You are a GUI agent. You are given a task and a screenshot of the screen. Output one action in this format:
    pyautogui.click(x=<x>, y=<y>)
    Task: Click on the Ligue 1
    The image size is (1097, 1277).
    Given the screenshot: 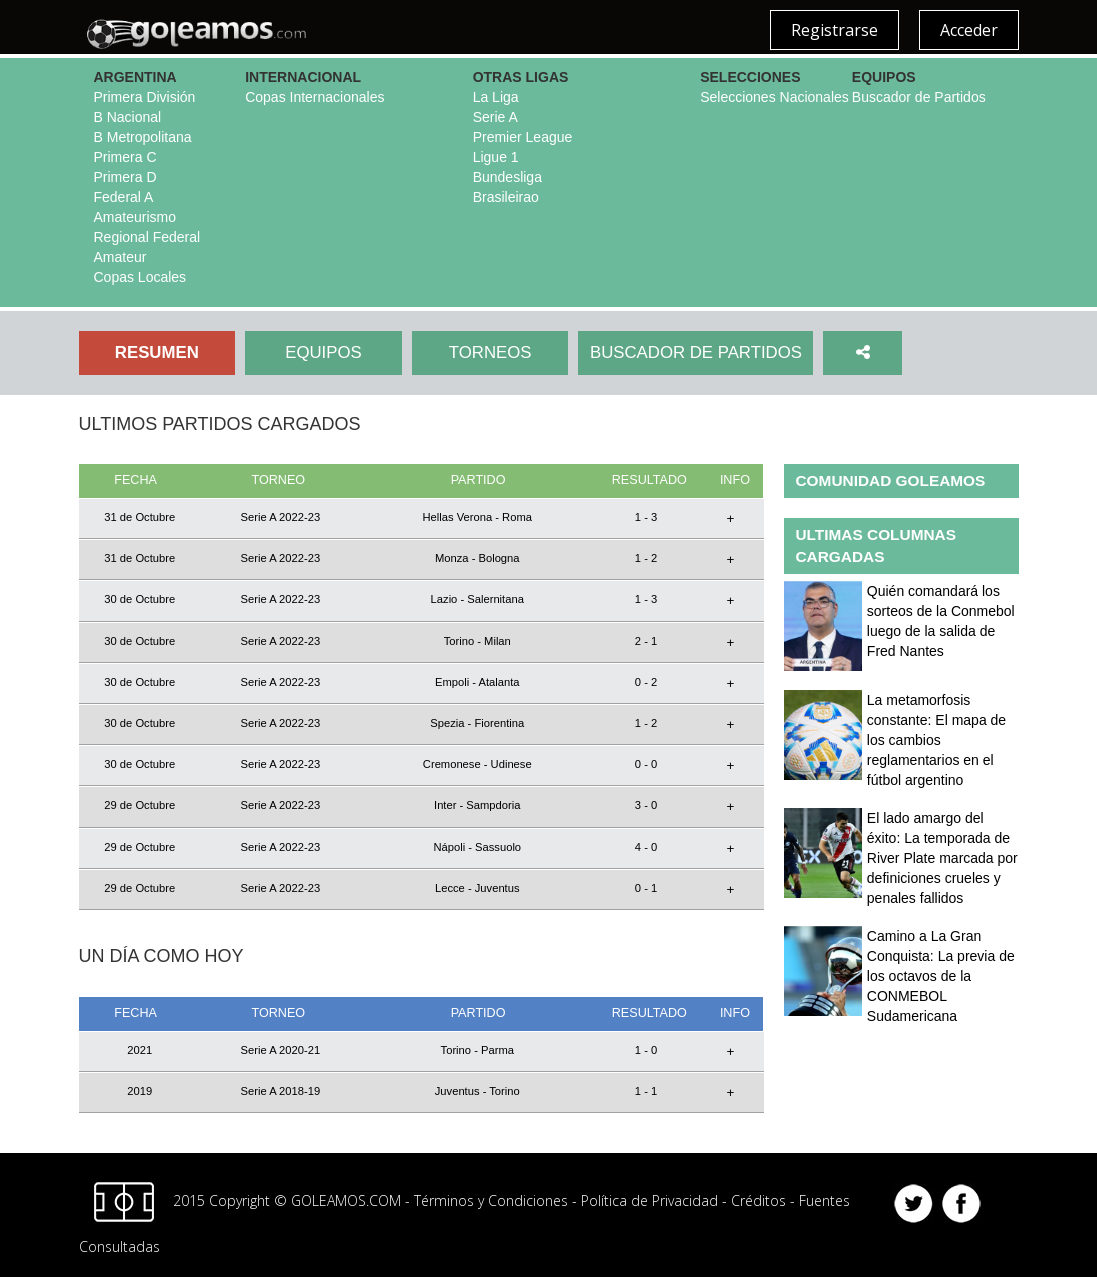 What is the action you would take?
    pyautogui.click(x=496, y=157)
    